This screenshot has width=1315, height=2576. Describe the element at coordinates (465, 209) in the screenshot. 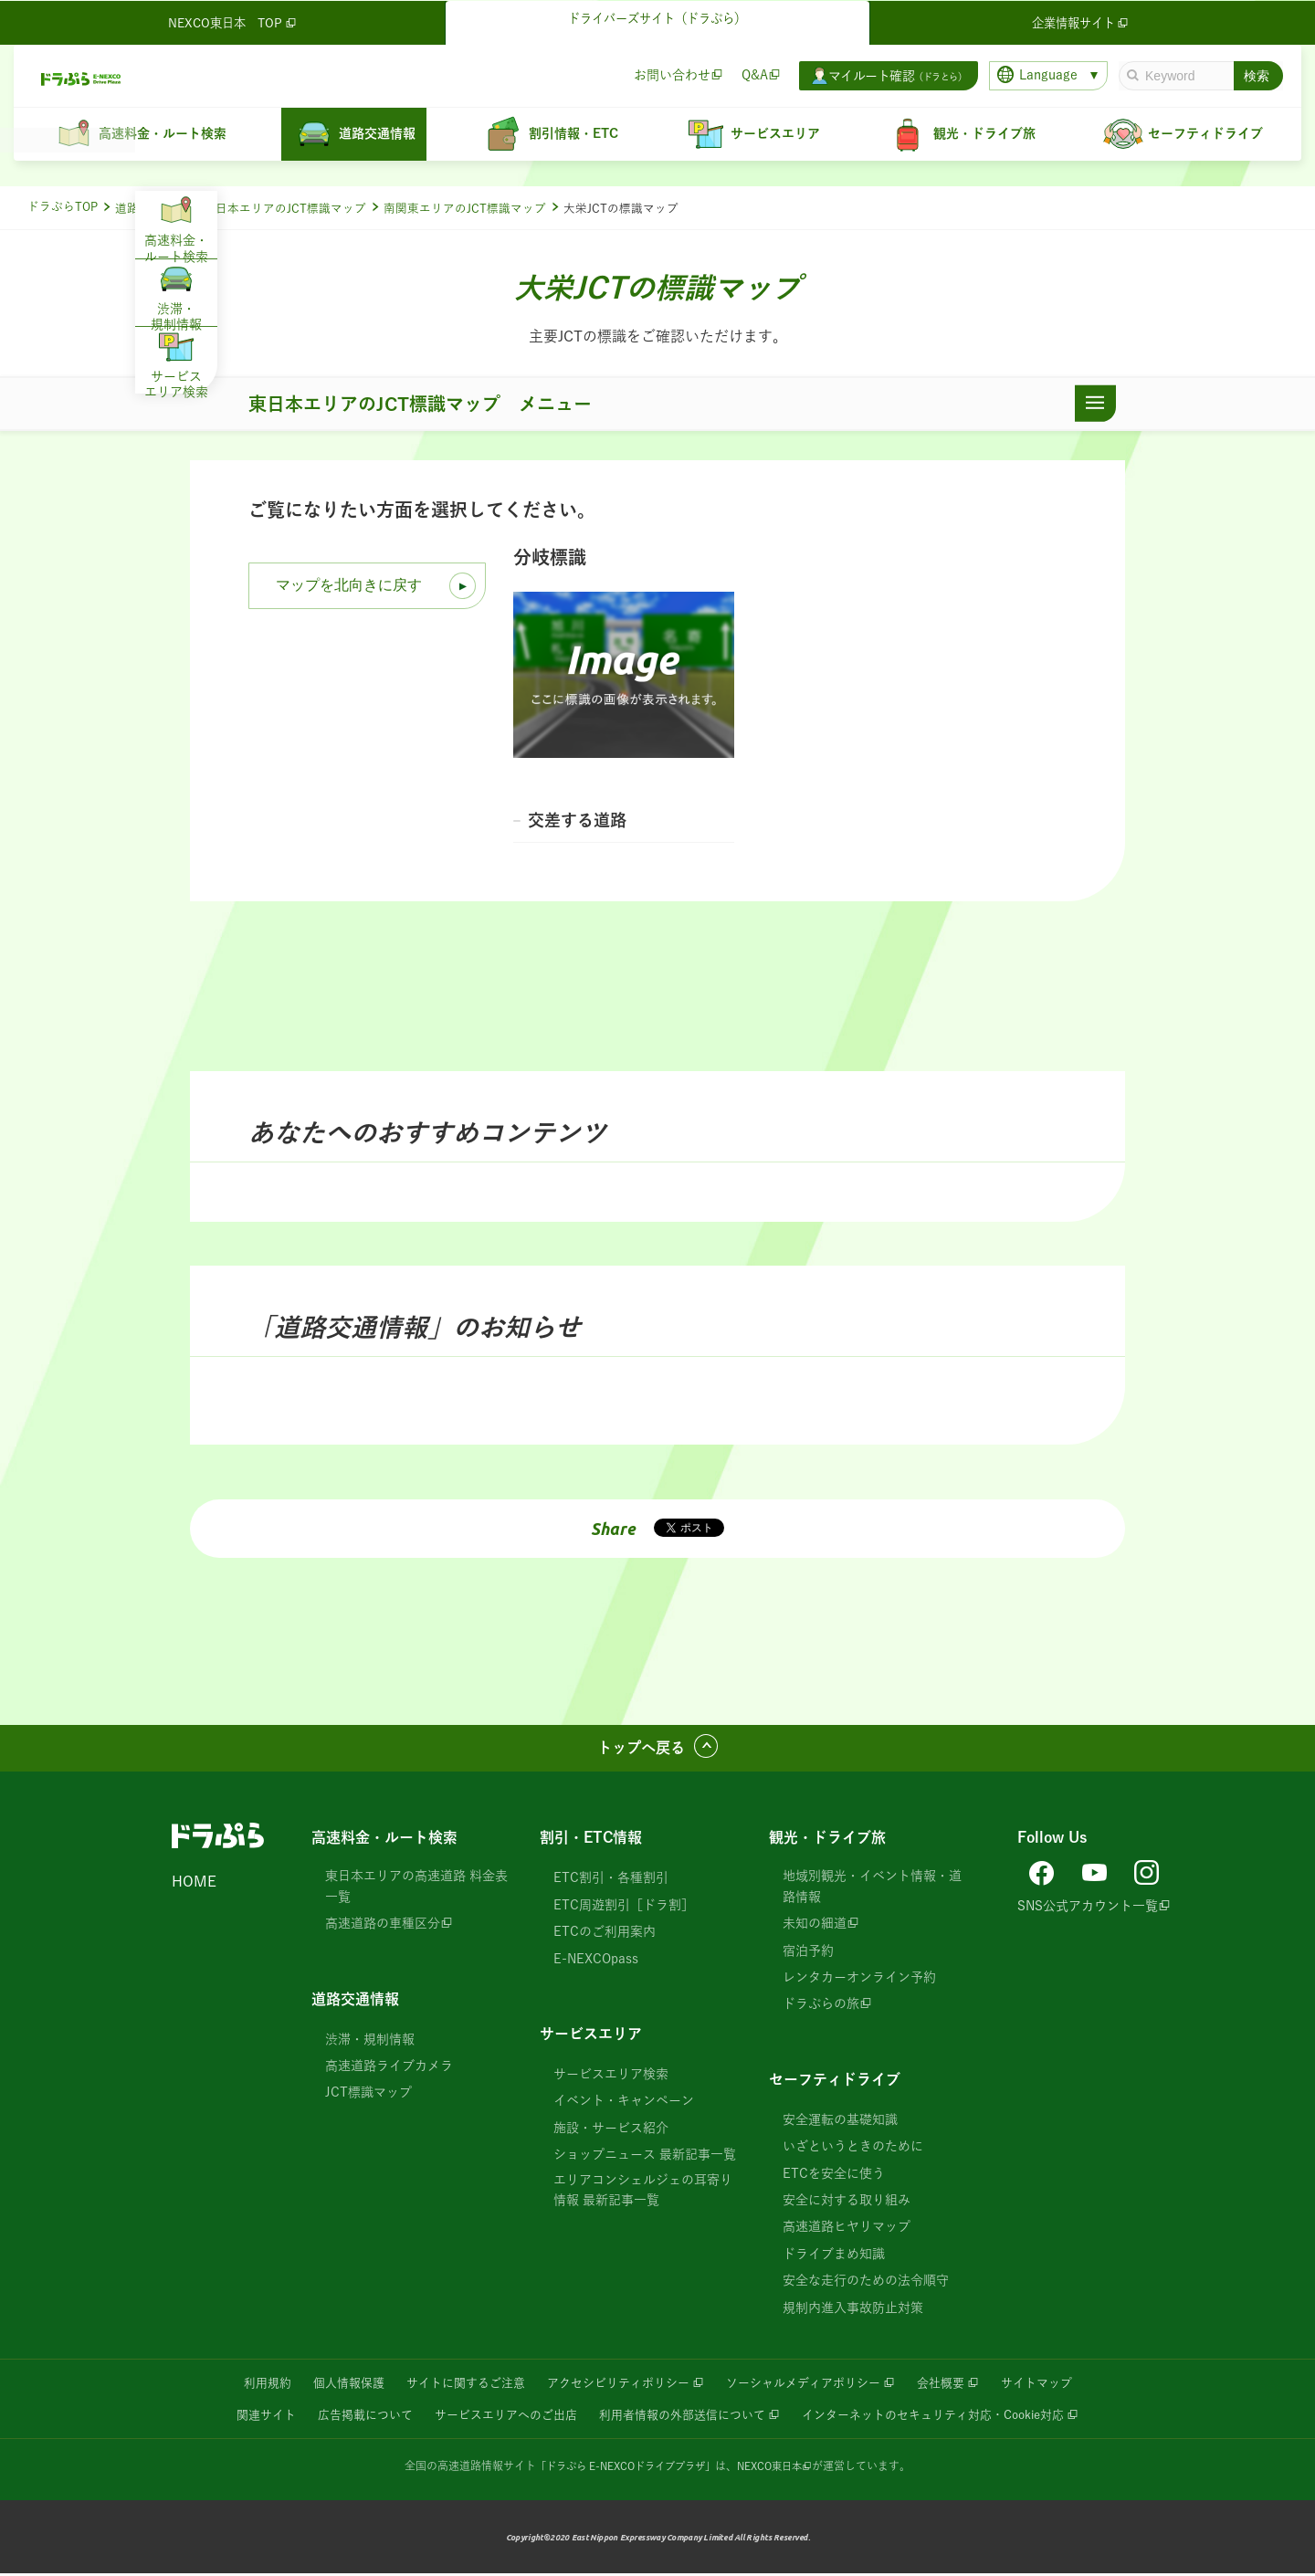

I see `南関東エリアのJCT標識マップ` at that location.